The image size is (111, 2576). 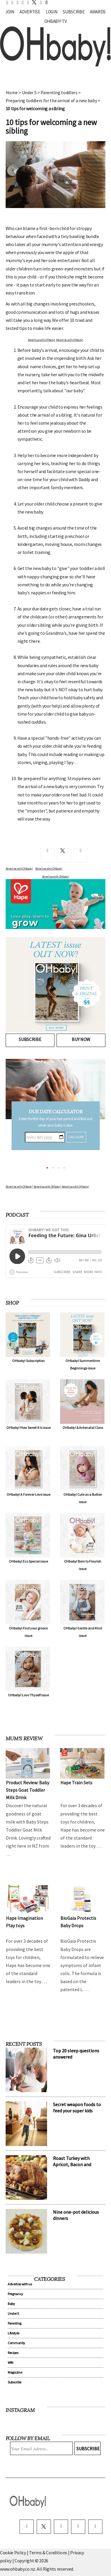 I want to click on Parenting, so click(x=14, y=2323).